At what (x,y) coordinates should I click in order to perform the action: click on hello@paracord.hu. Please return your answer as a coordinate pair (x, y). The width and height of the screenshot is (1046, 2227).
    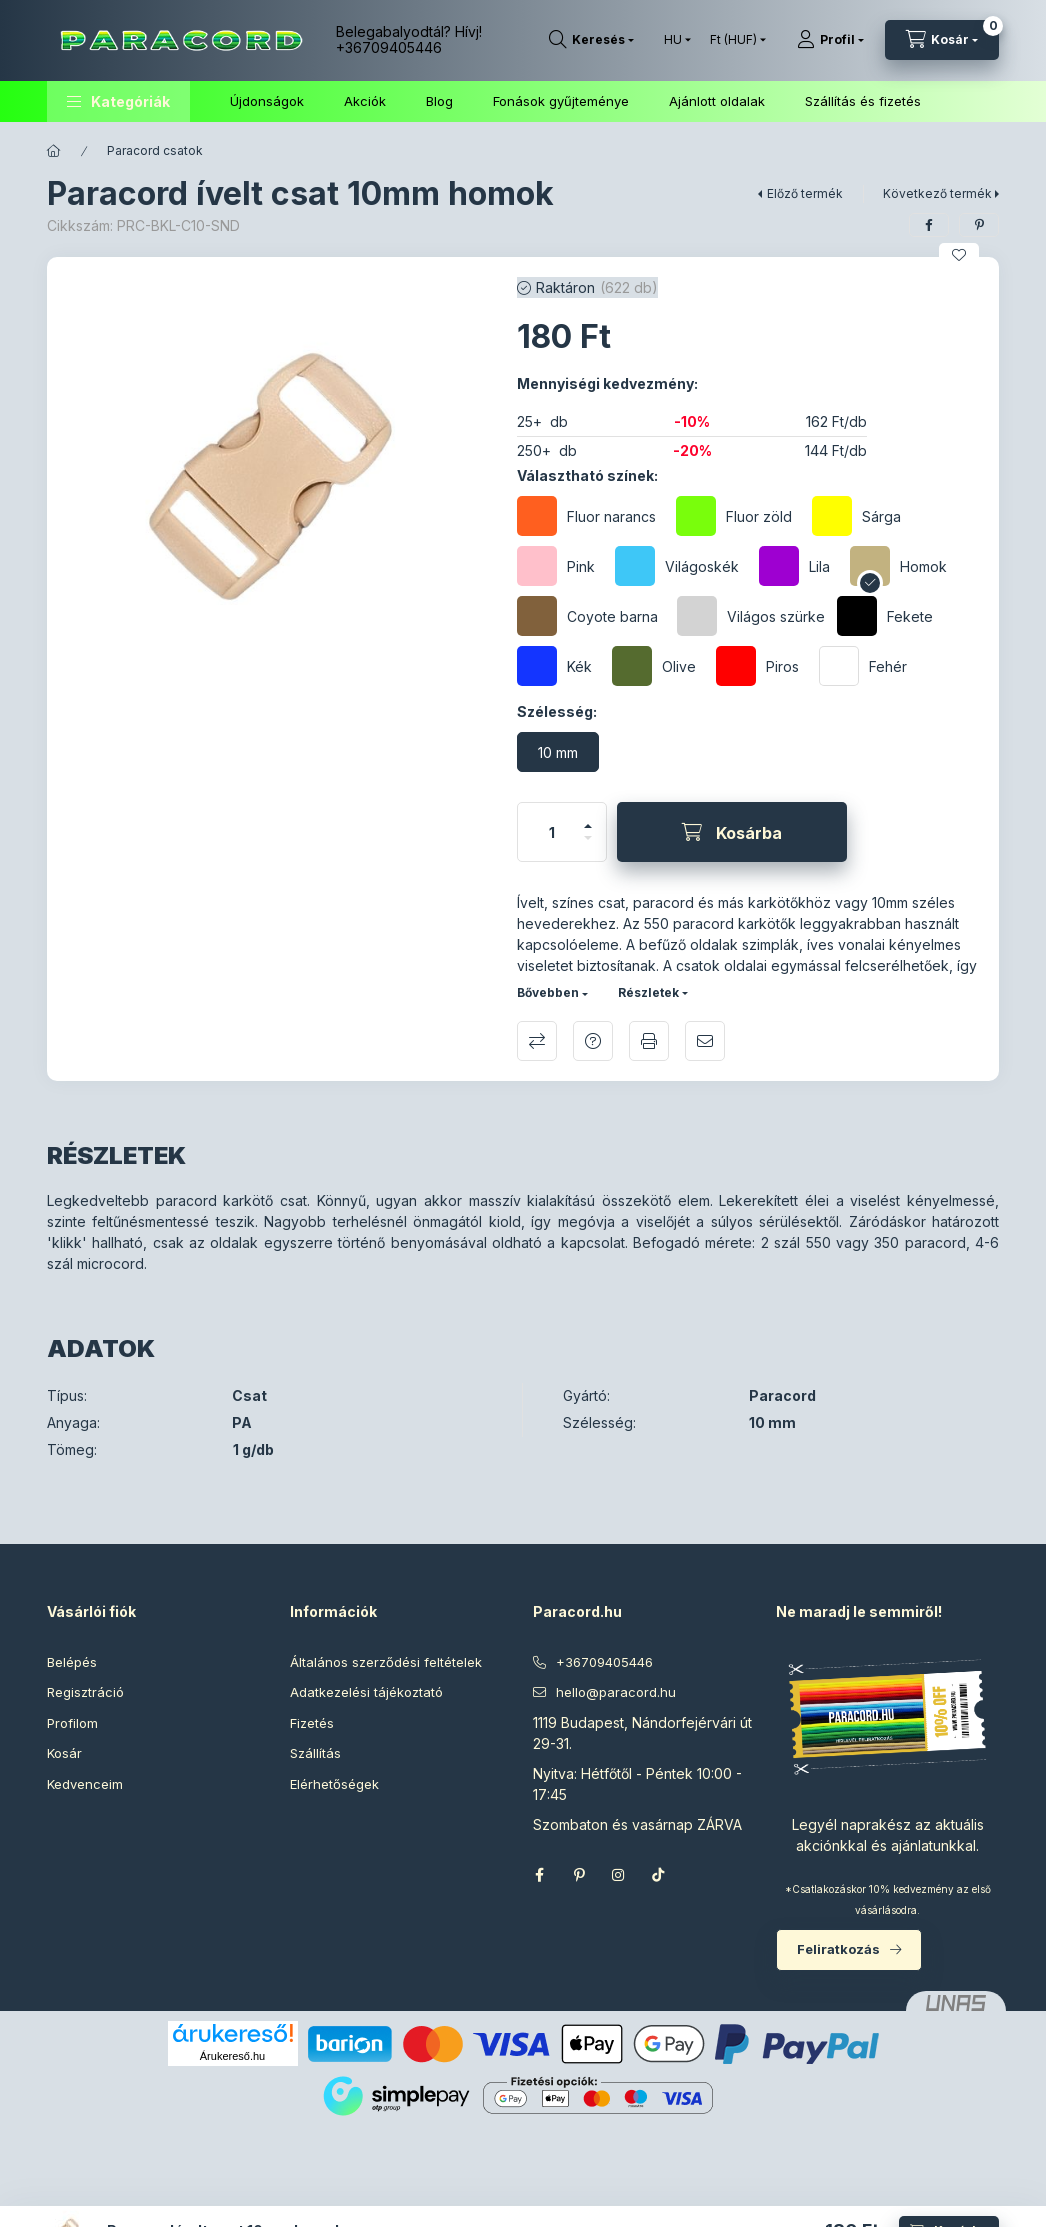
    Looking at the image, I should click on (616, 1692).